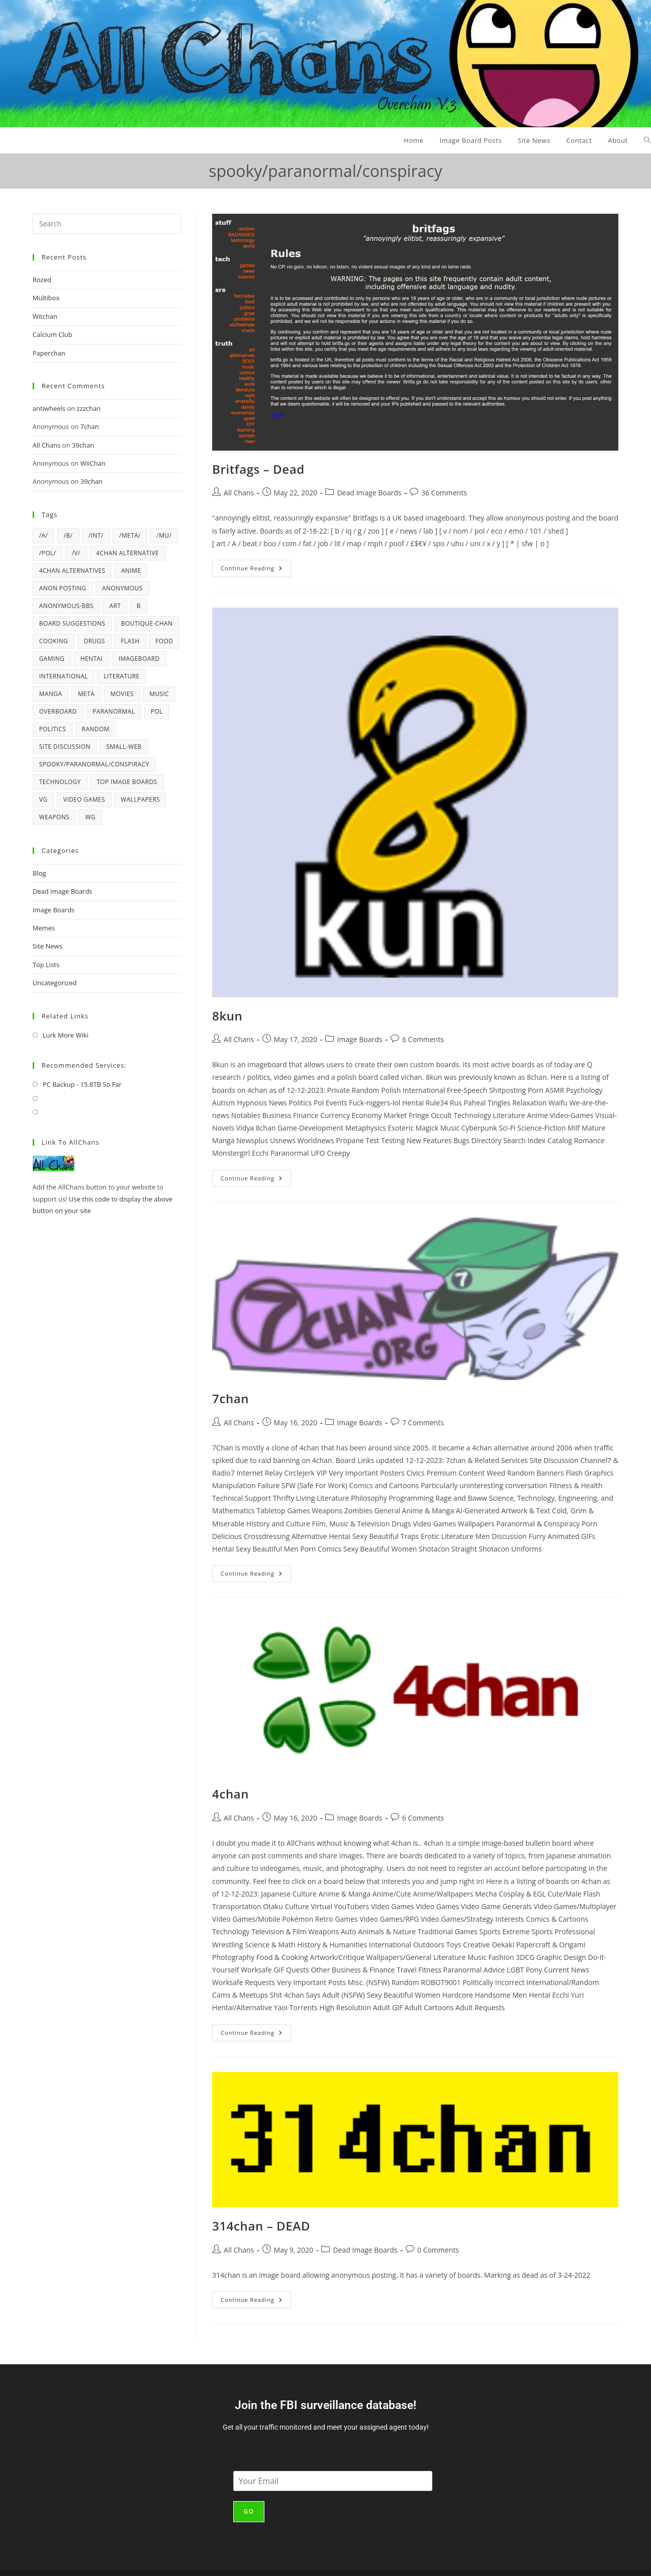 The height and width of the screenshot is (2576, 651). What do you see at coordinates (227, 1015) in the screenshot?
I see `8kun` at bounding box center [227, 1015].